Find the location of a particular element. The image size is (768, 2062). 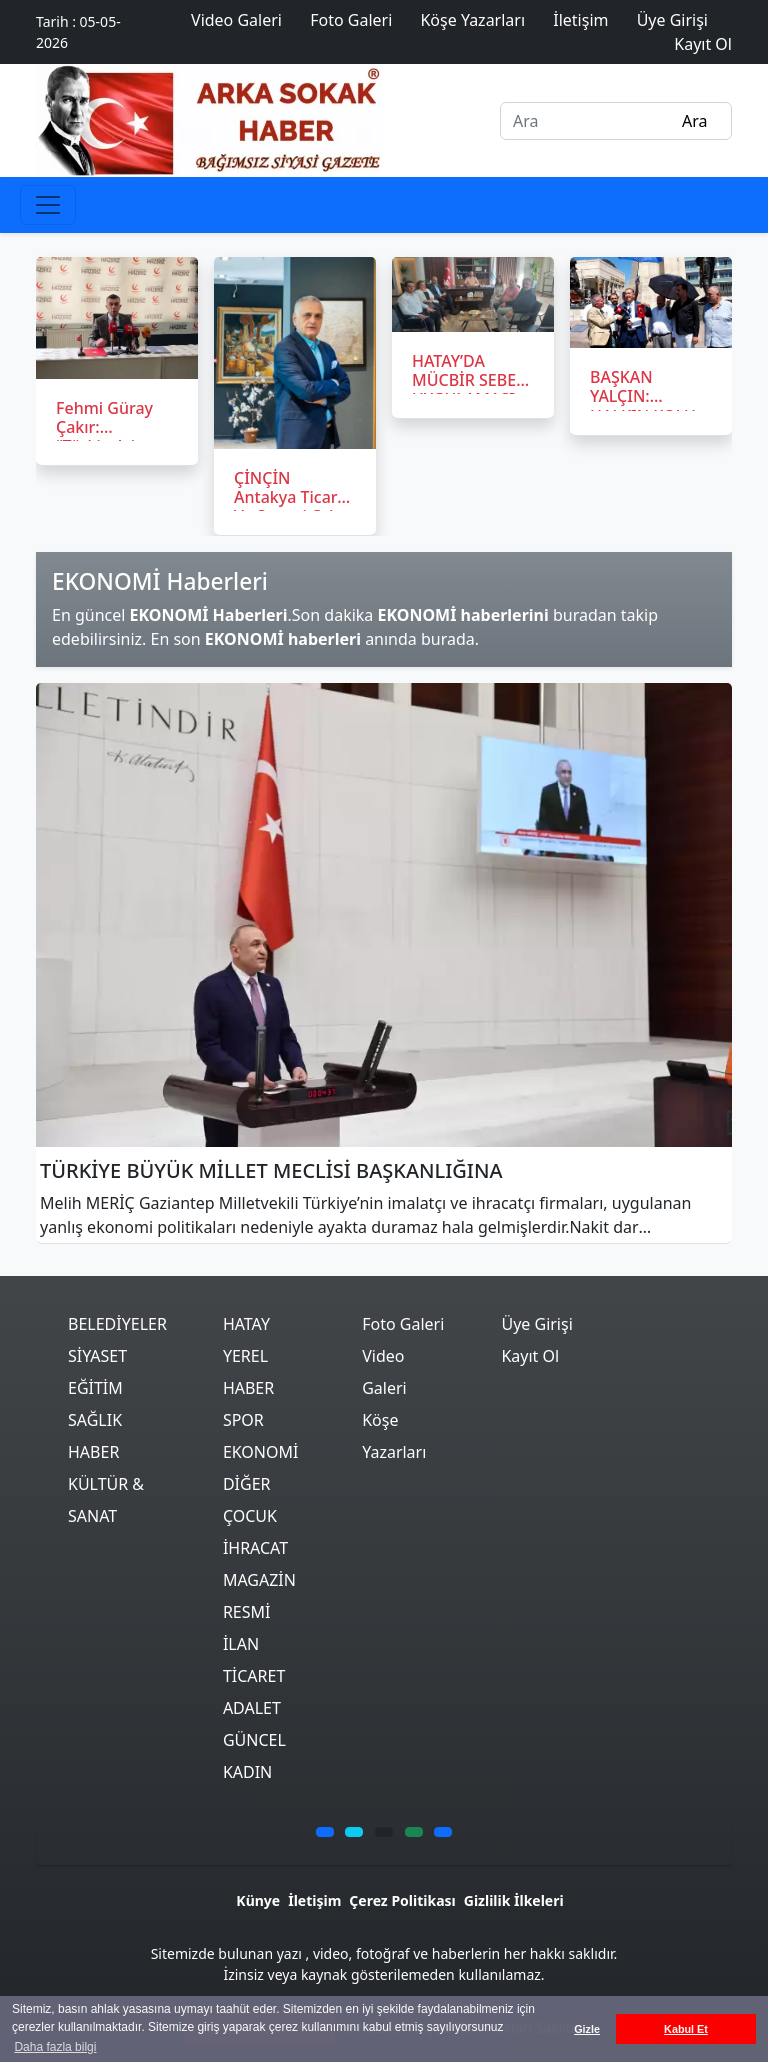

[Toggle navigation] is located at coordinates (48, 205).